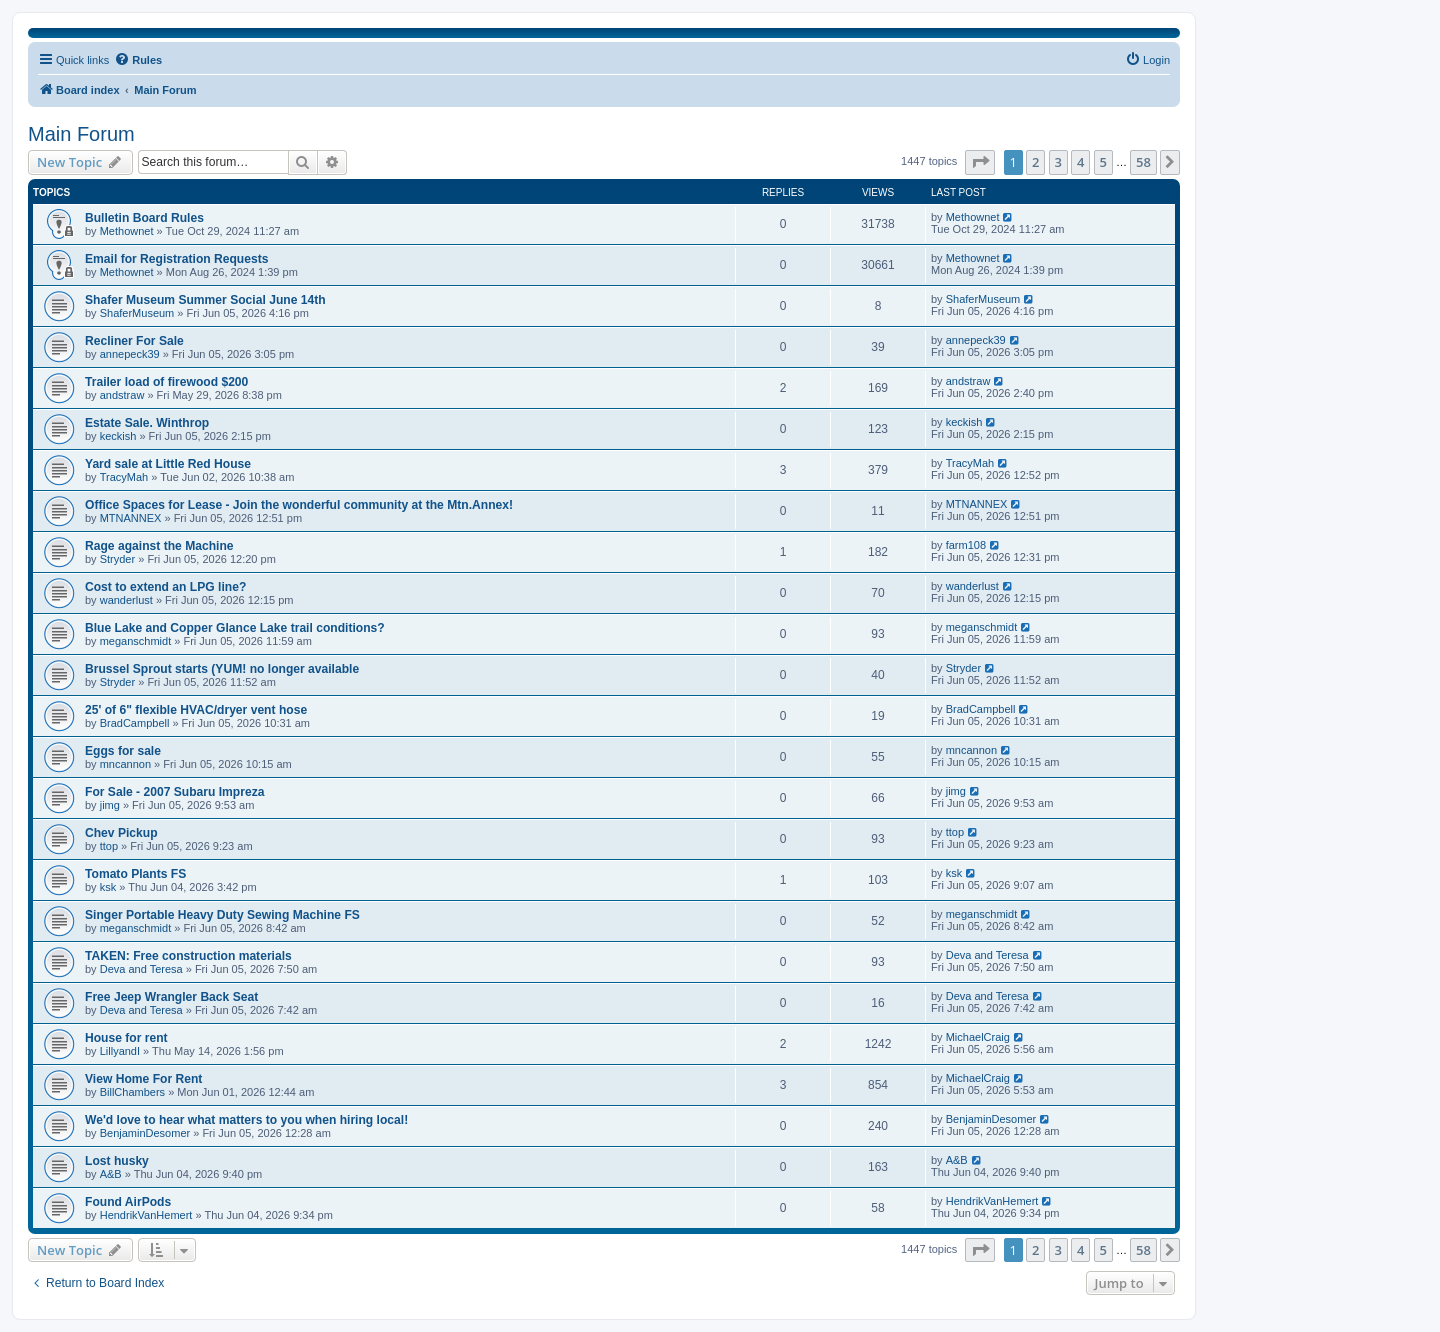  Describe the element at coordinates (108, 887) in the screenshot. I see `ksk` at that location.